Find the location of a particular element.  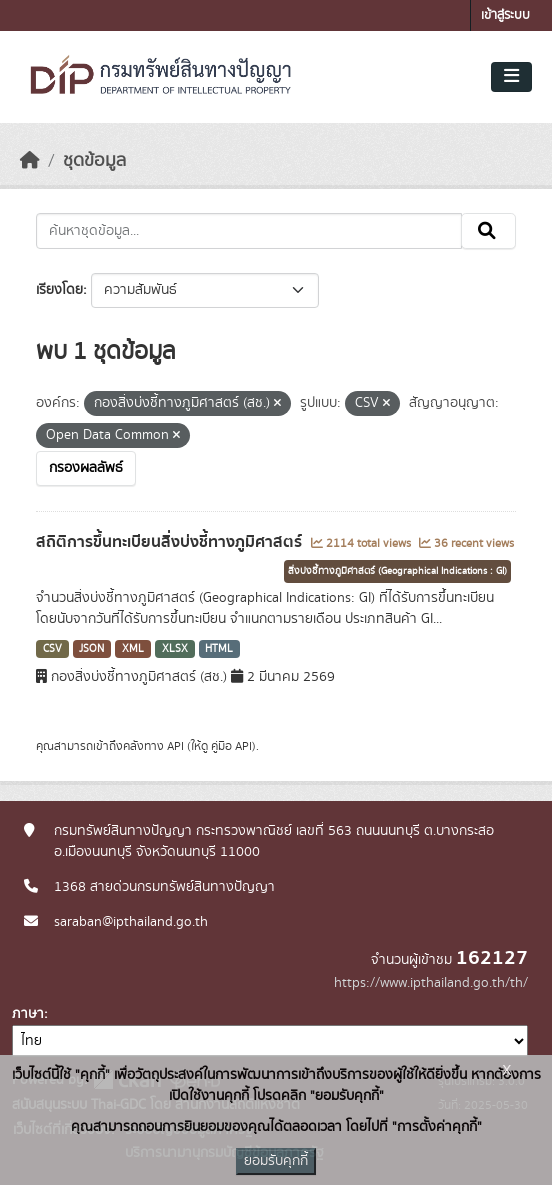

ภาษา is located at coordinates (28, 1014).